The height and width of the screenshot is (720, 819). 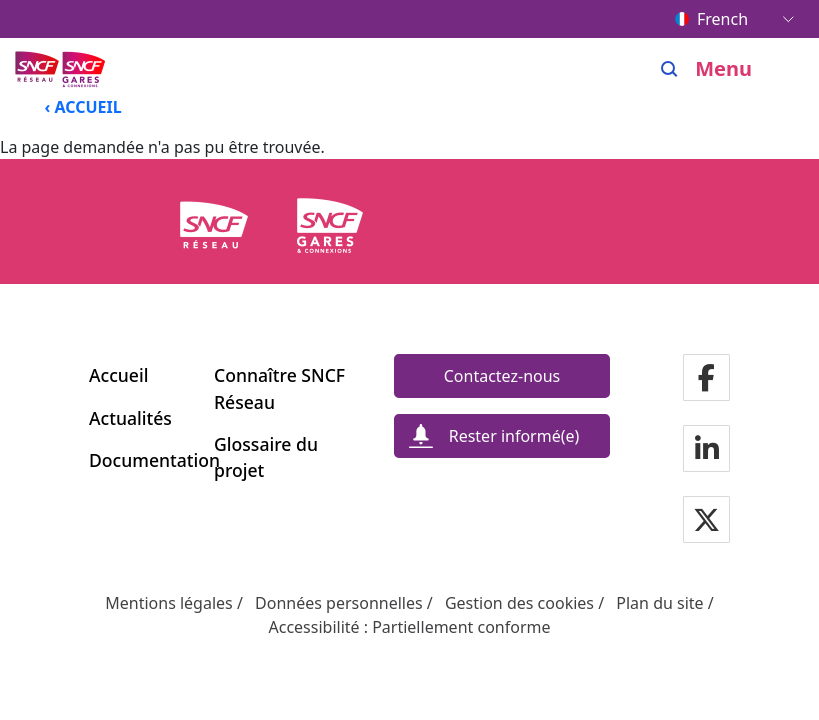 What do you see at coordinates (169, 603) in the screenshot?
I see `Mentions légales` at bounding box center [169, 603].